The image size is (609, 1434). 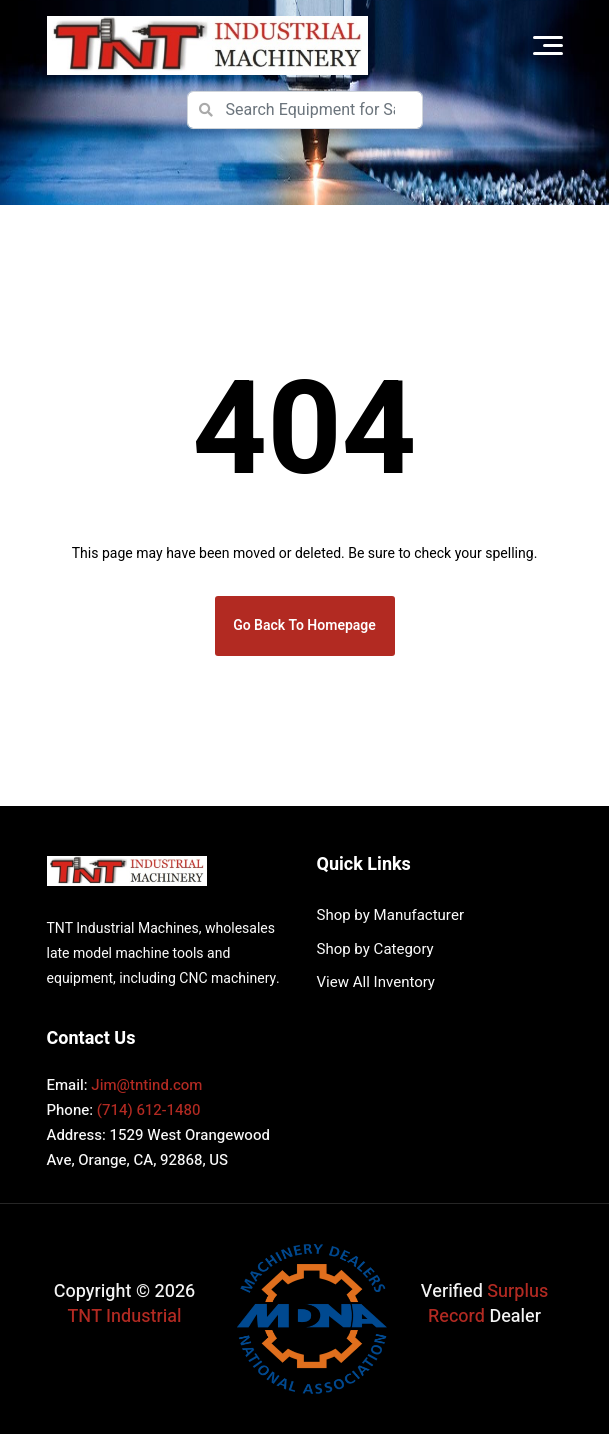 I want to click on Shop by Manufacturer, so click(x=390, y=915).